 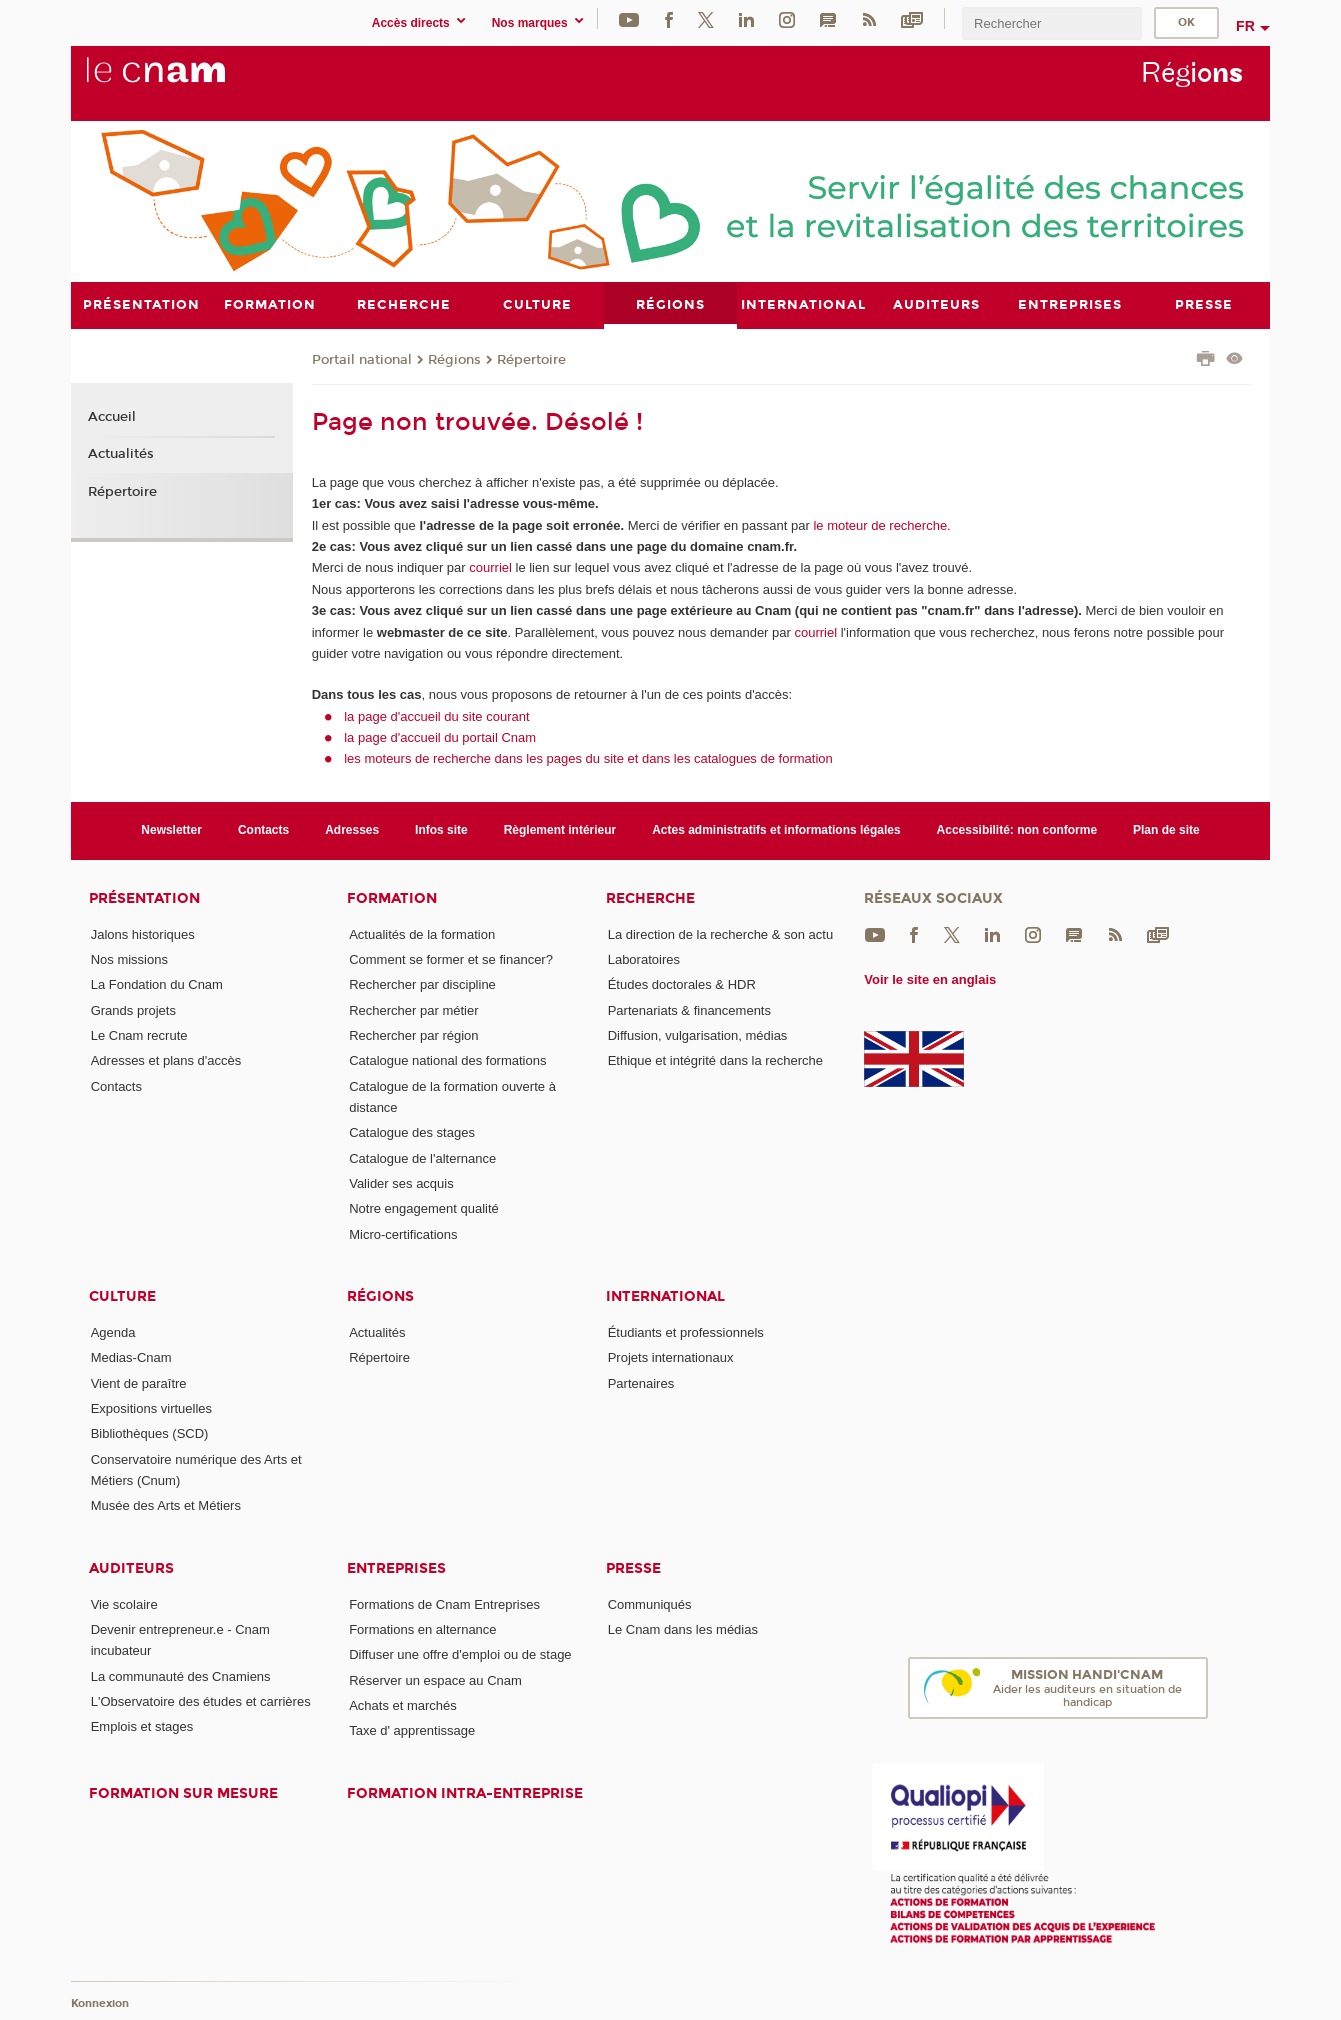 What do you see at coordinates (171, 830) in the screenshot?
I see `Newsletter` at bounding box center [171, 830].